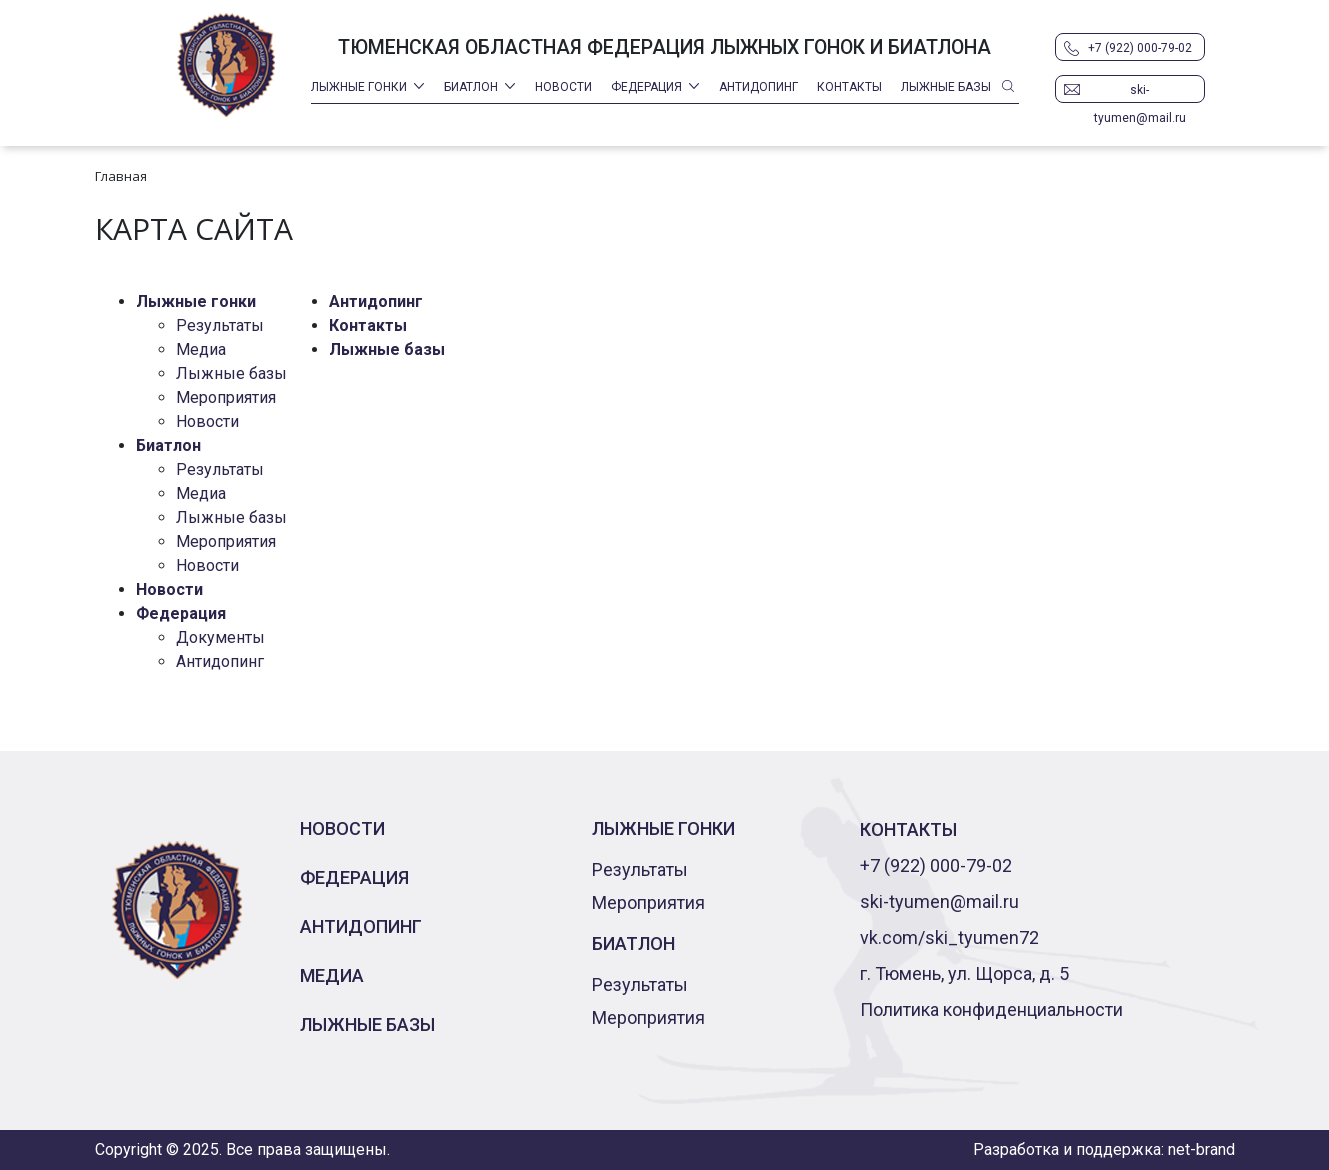 This screenshot has width=1329, height=1170. I want to click on Политика конфиденциальности, so click(991, 1009).